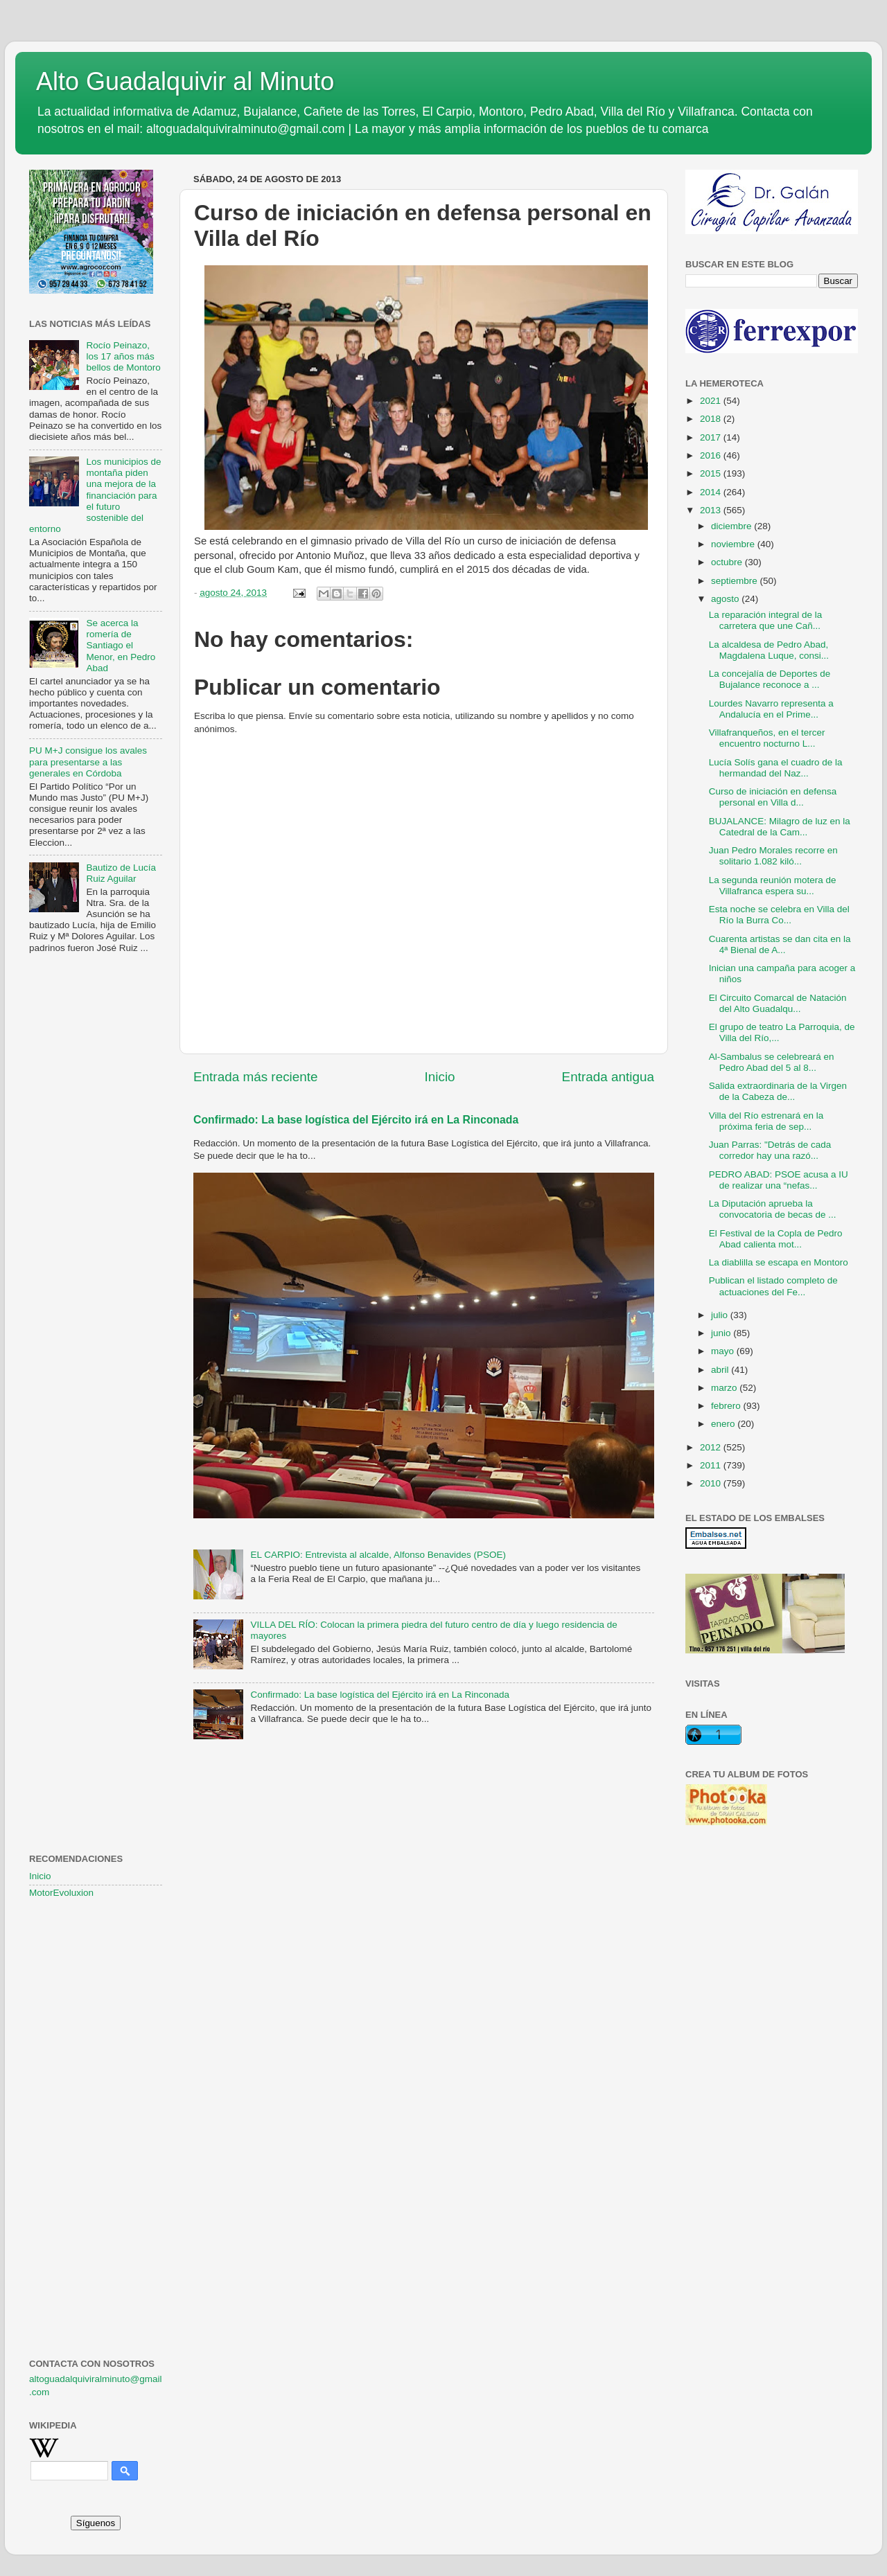 This screenshot has width=887, height=2576. I want to click on Entrada antigua, so click(608, 1076).